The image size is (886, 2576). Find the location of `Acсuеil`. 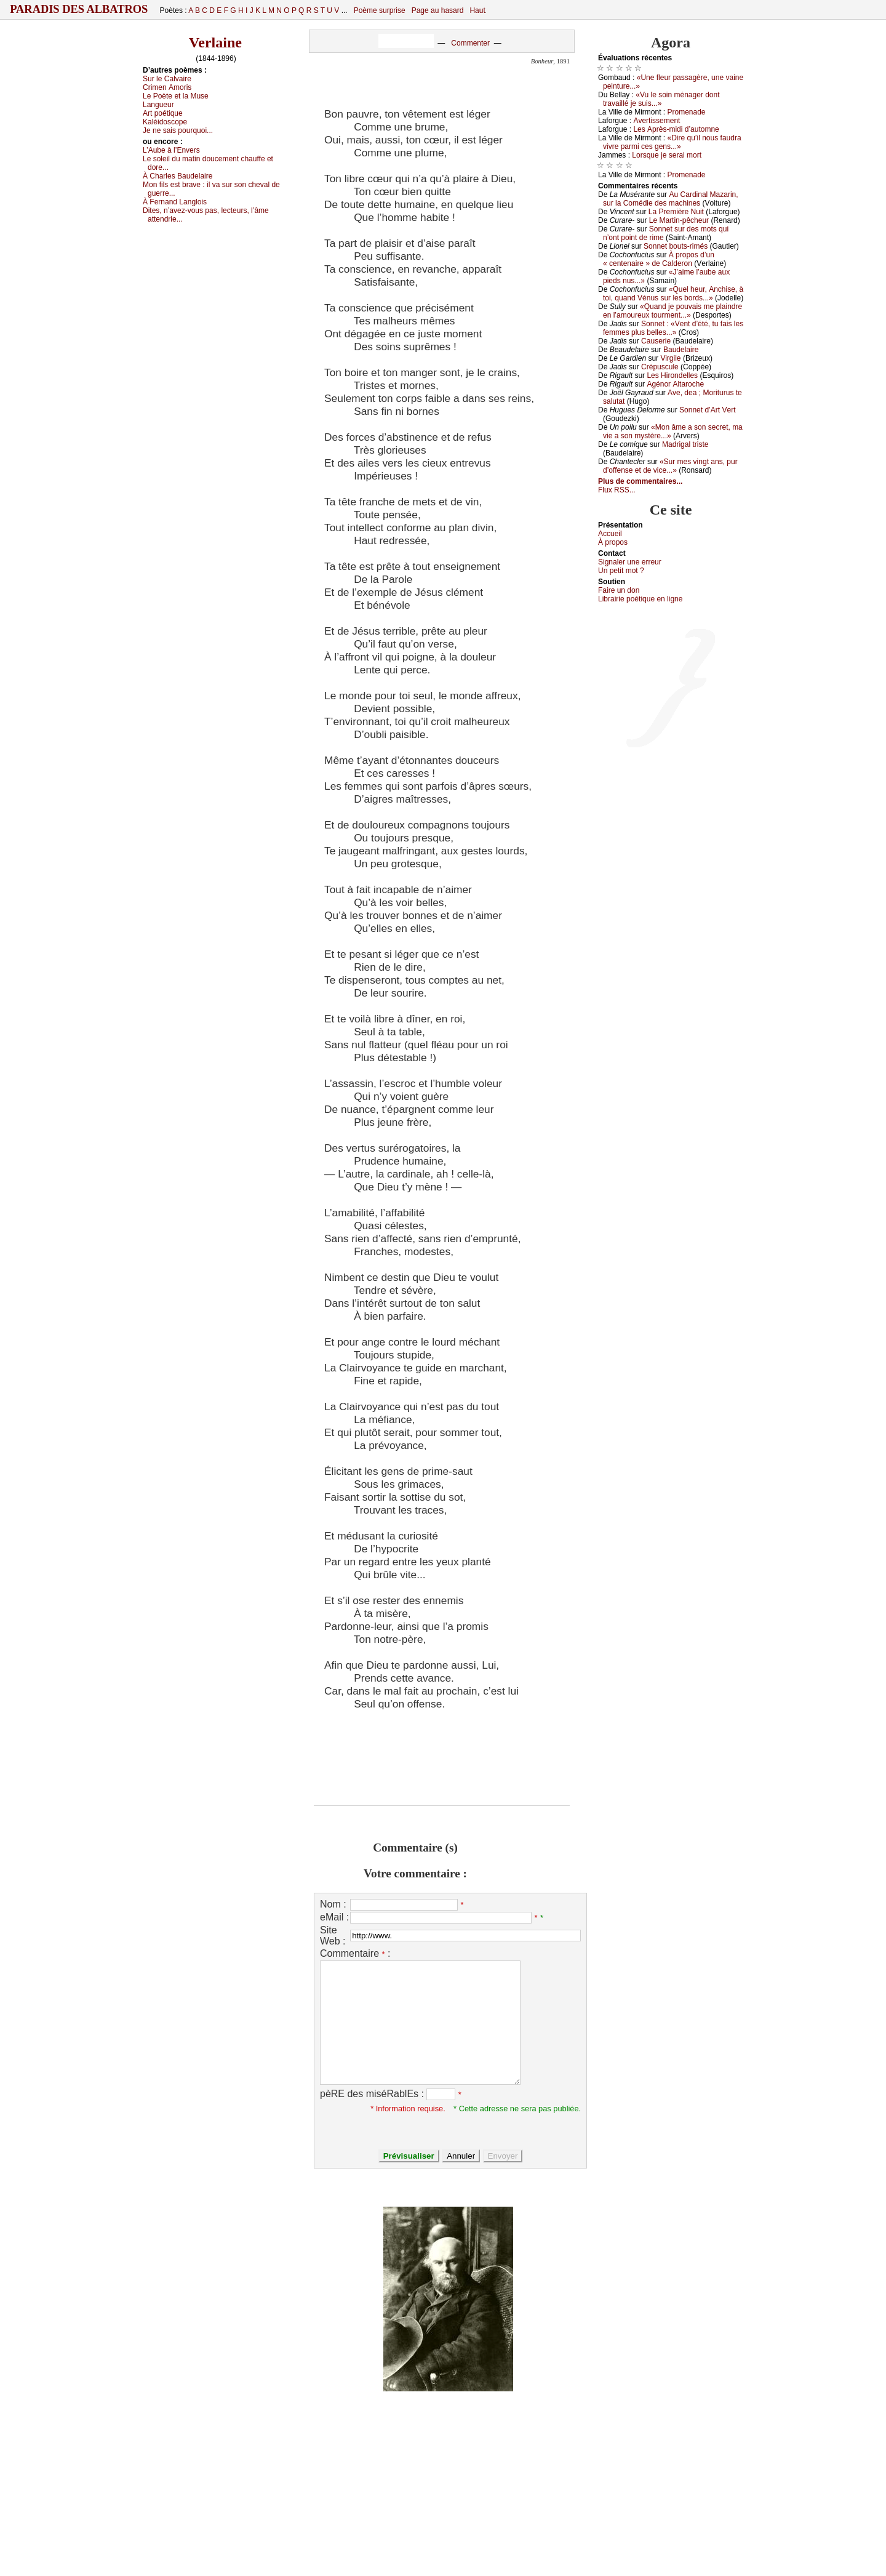

Acсuеil is located at coordinates (610, 533).